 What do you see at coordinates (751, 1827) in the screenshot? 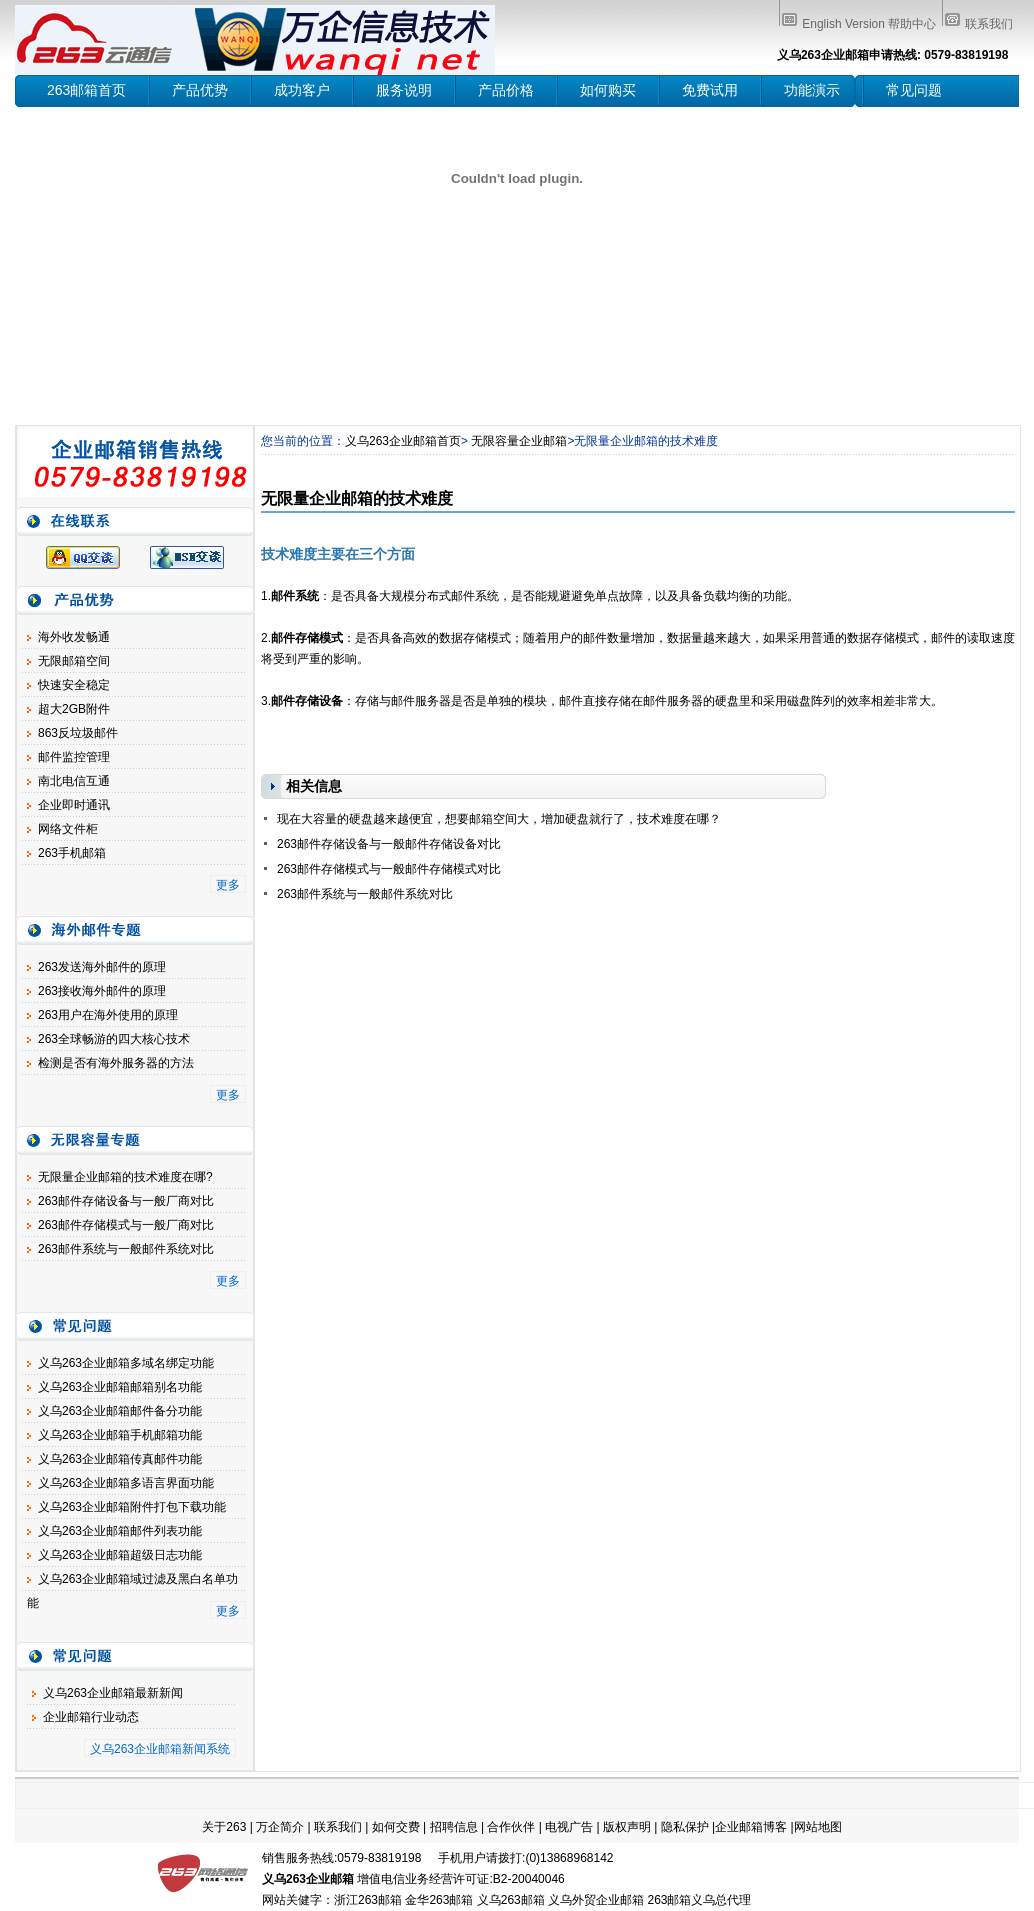
I see `企业邮箱博客` at bounding box center [751, 1827].